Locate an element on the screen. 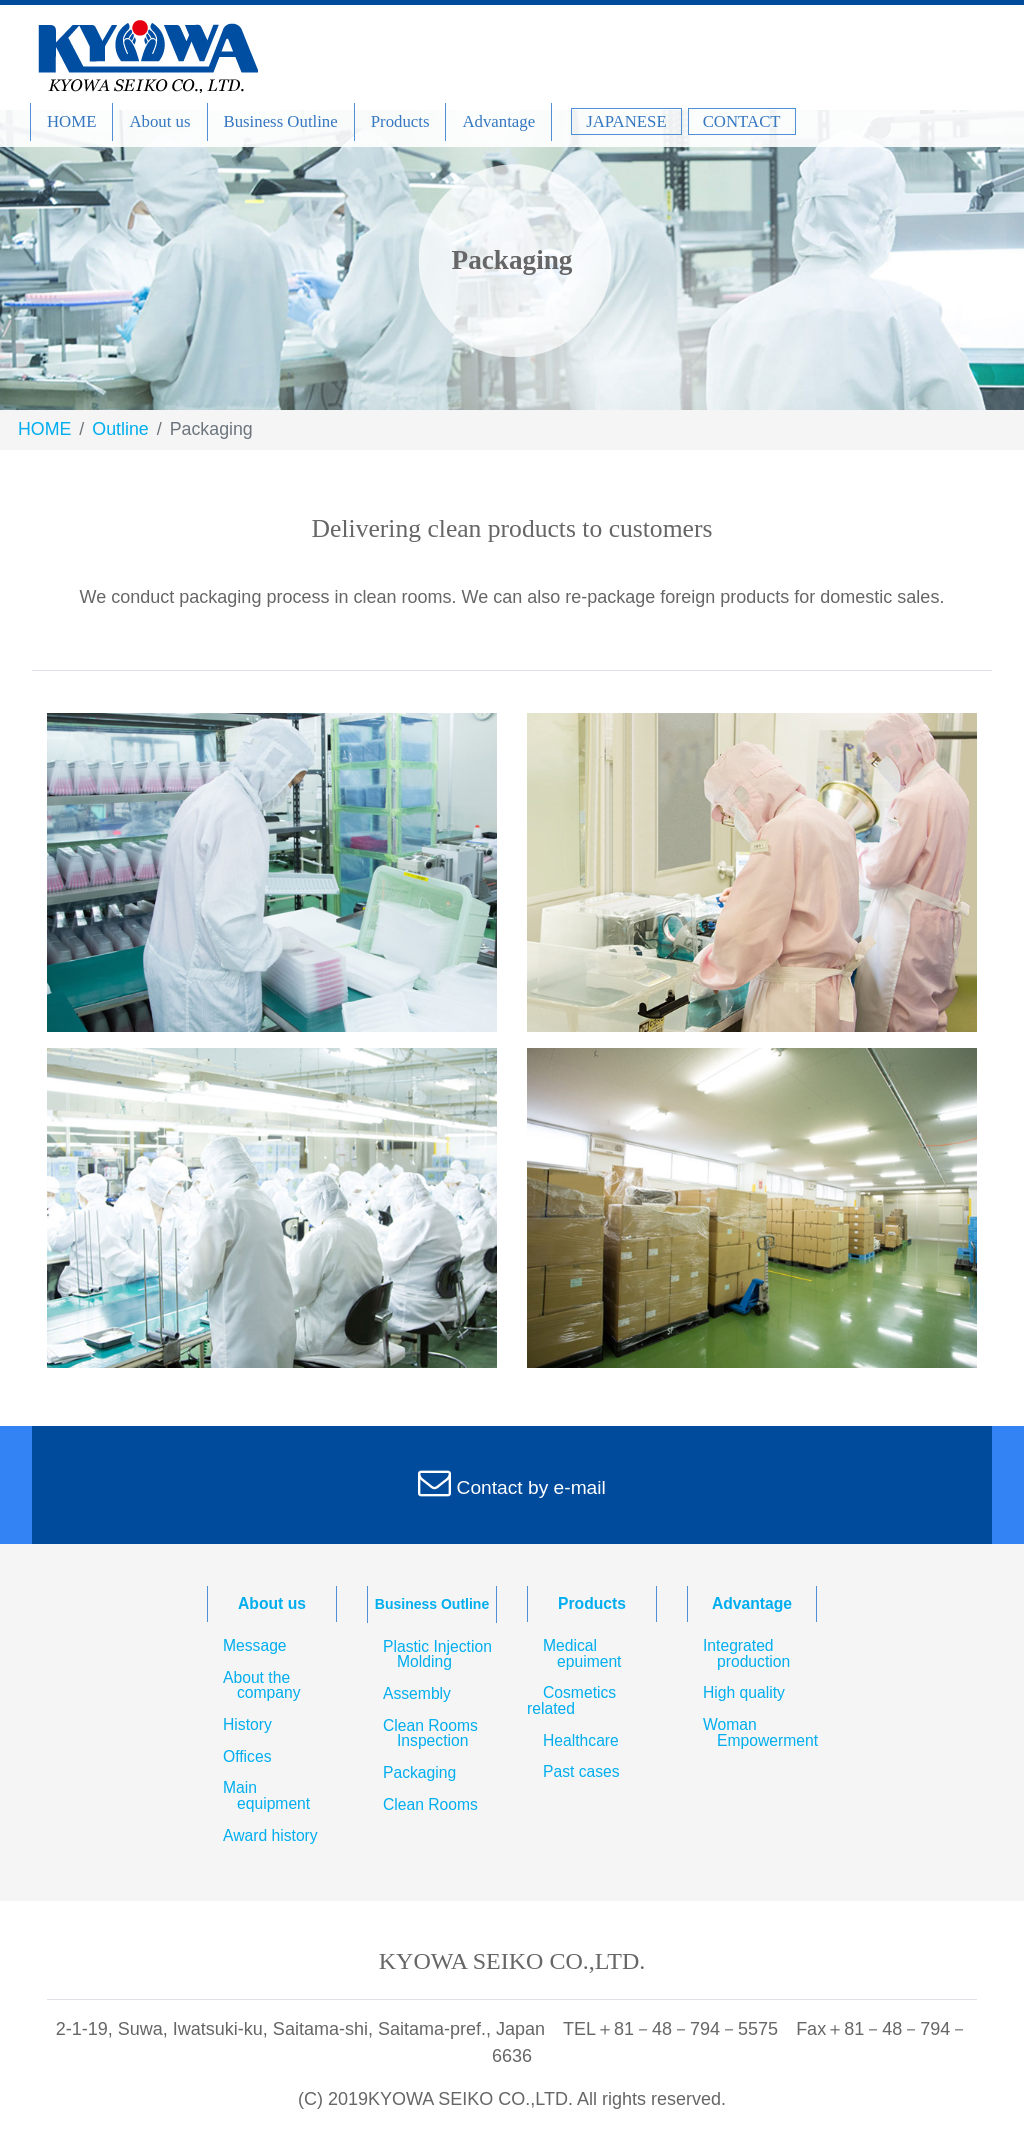 The image size is (1024, 2155). History is located at coordinates (247, 1725).